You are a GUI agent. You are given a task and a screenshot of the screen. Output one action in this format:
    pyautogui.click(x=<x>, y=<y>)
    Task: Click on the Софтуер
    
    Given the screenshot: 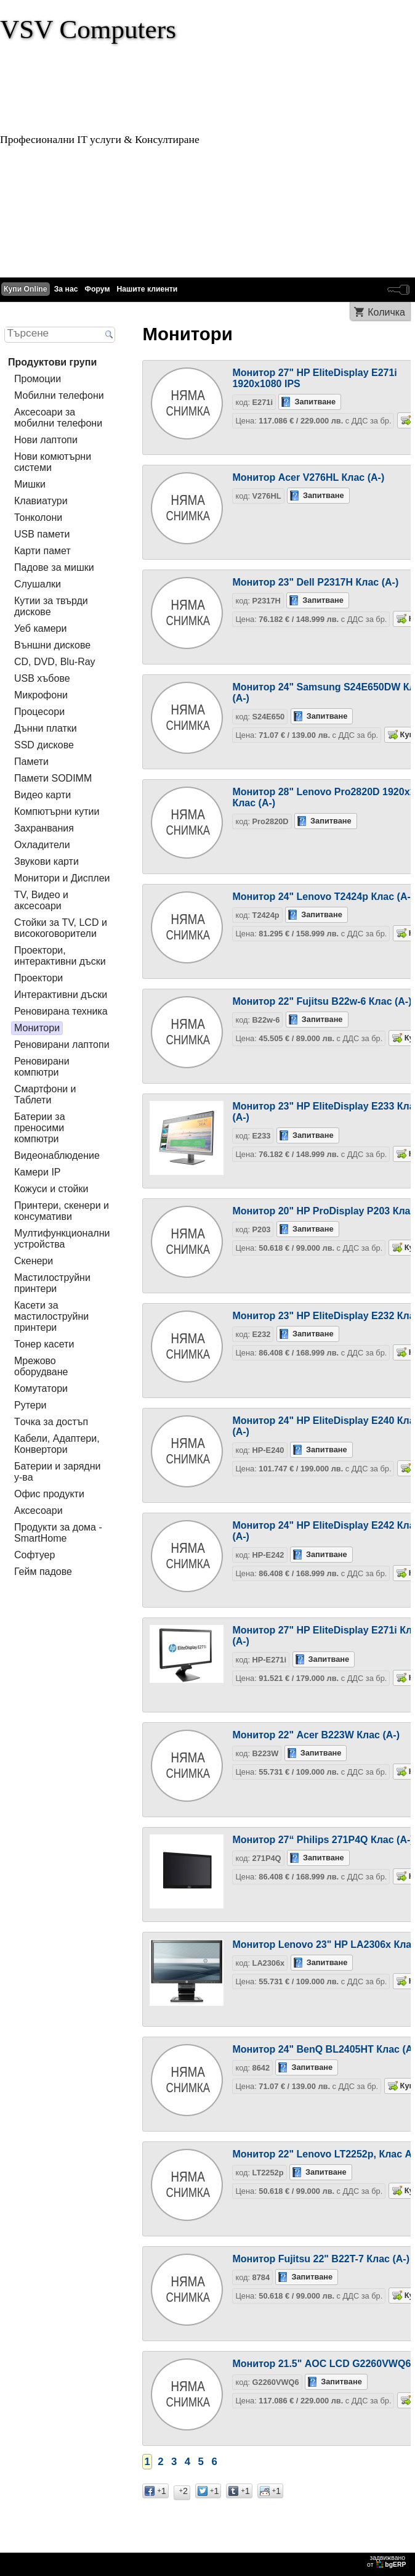 What is the action you would take?
    pyautogui.click(x=34, y=1555)
    